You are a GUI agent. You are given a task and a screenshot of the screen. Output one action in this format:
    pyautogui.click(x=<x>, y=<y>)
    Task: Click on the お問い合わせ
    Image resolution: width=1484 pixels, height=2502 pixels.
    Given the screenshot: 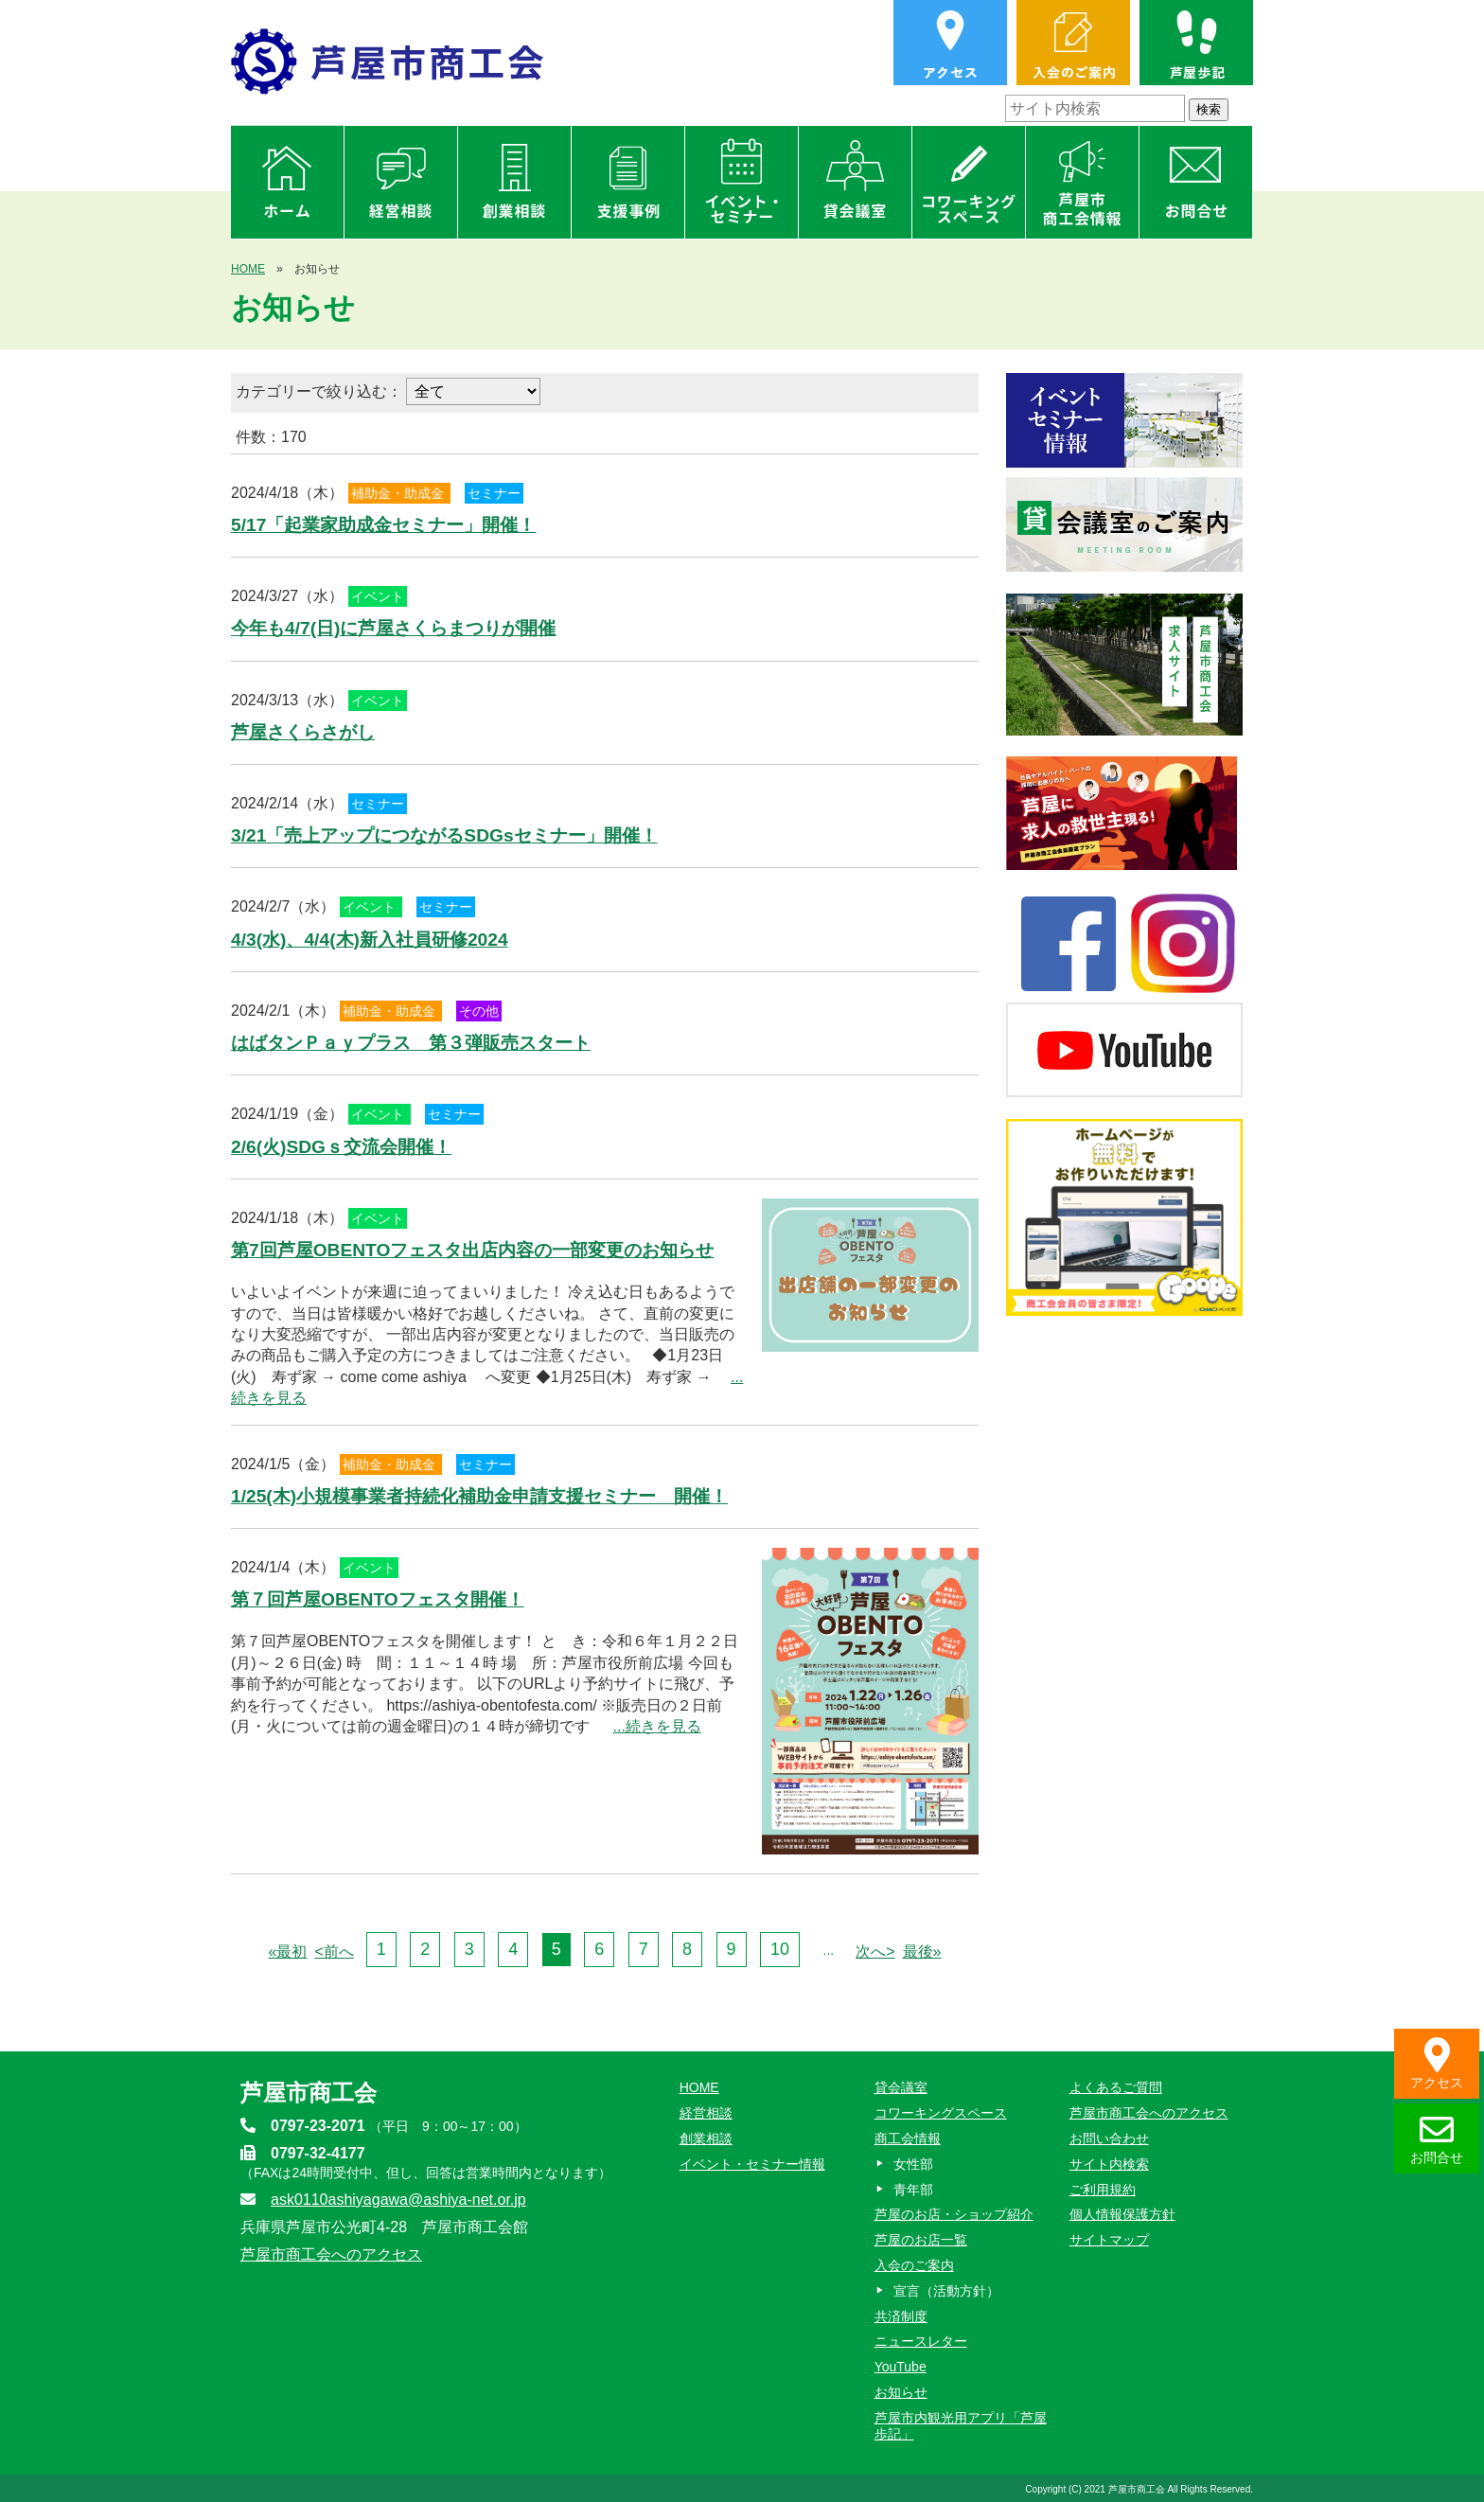 What is the action you would take?
    pyautogui.click(x=1109, y=2138)
    